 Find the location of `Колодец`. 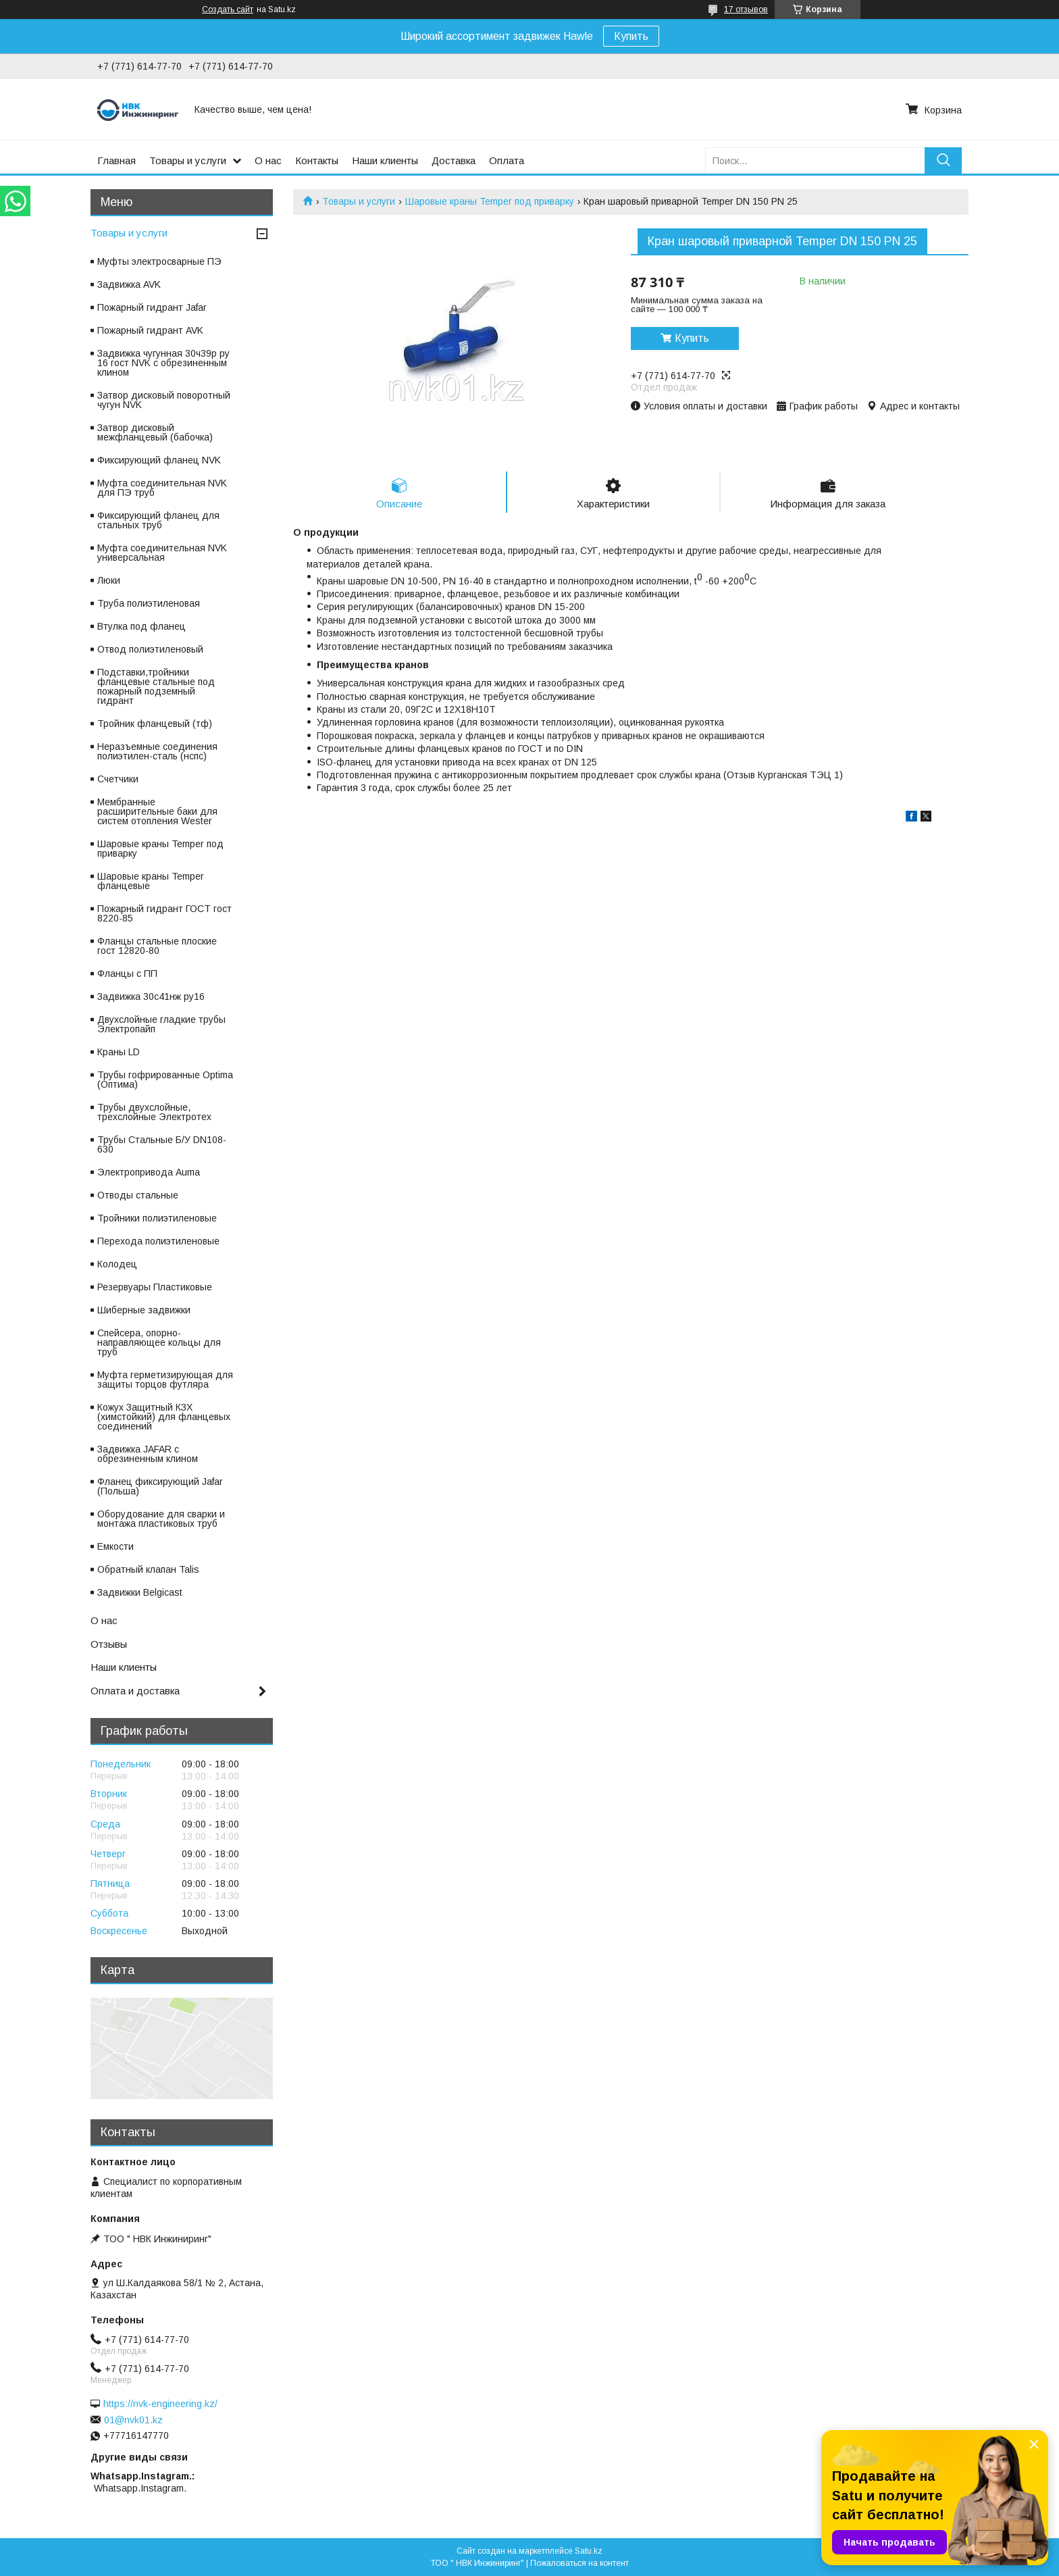

Колодец is located at coordinates (117, 1264).